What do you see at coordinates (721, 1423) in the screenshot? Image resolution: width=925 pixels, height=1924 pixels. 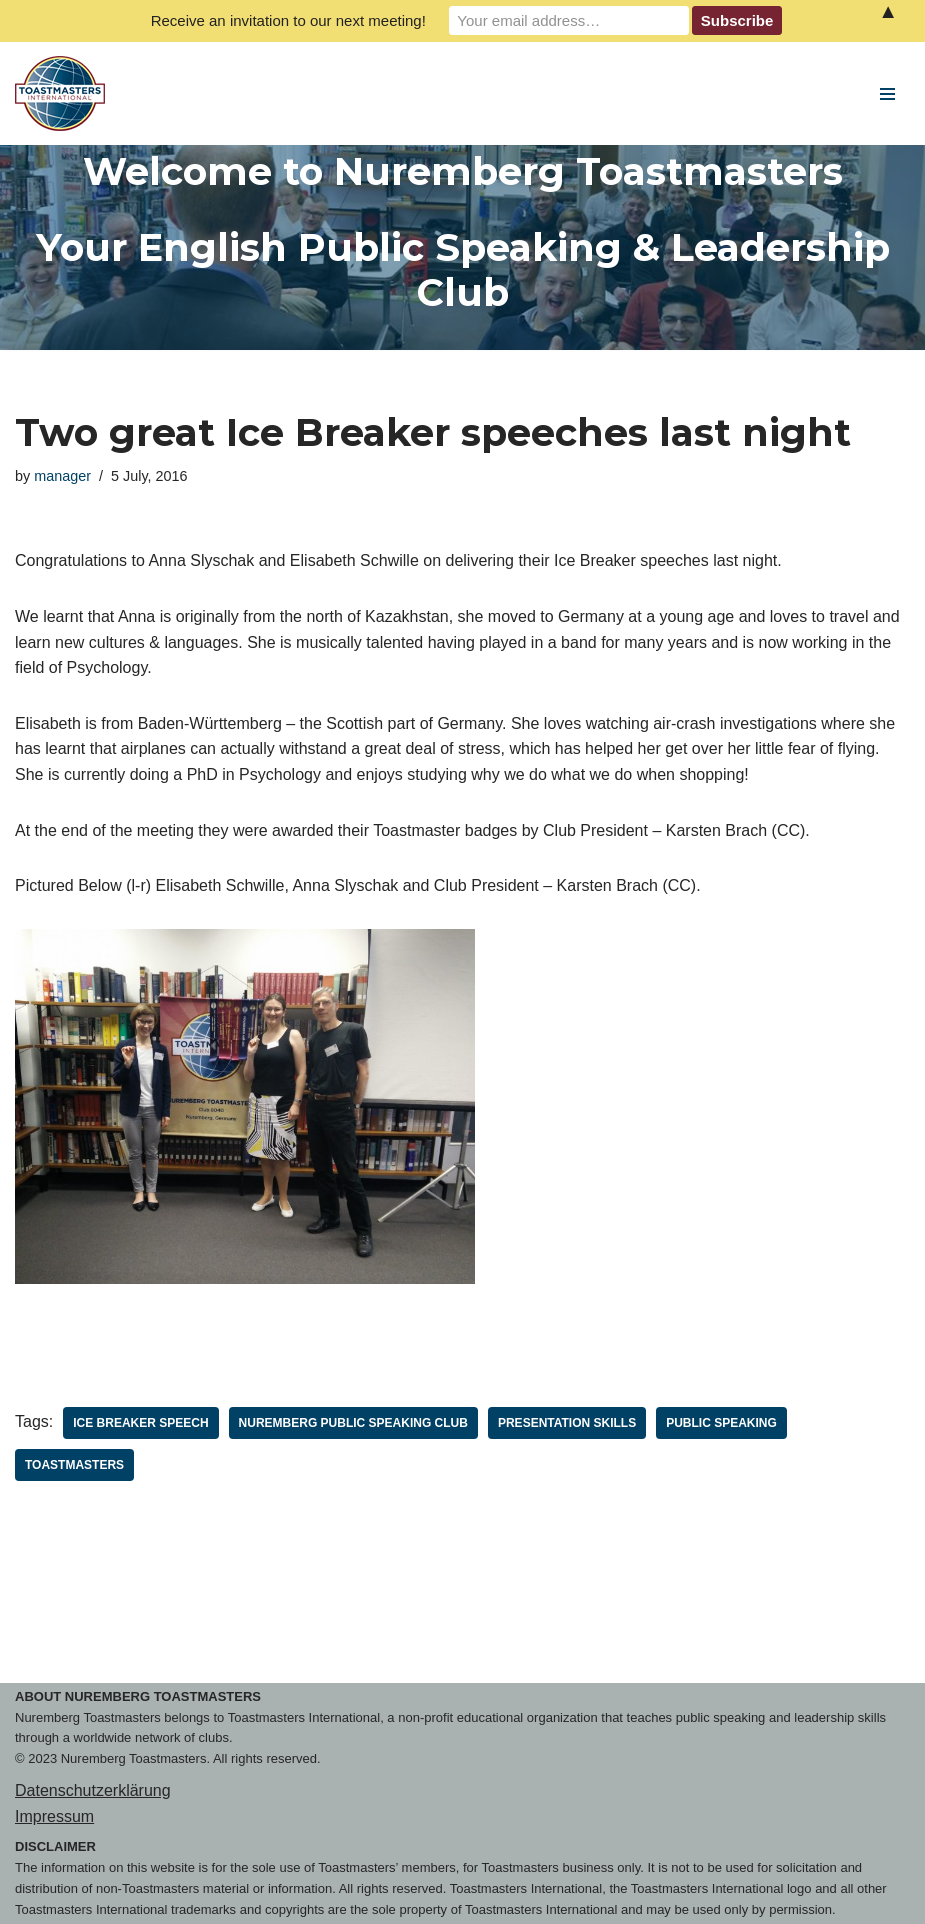 I see `public speaking` at bounding box center [721, 1423].